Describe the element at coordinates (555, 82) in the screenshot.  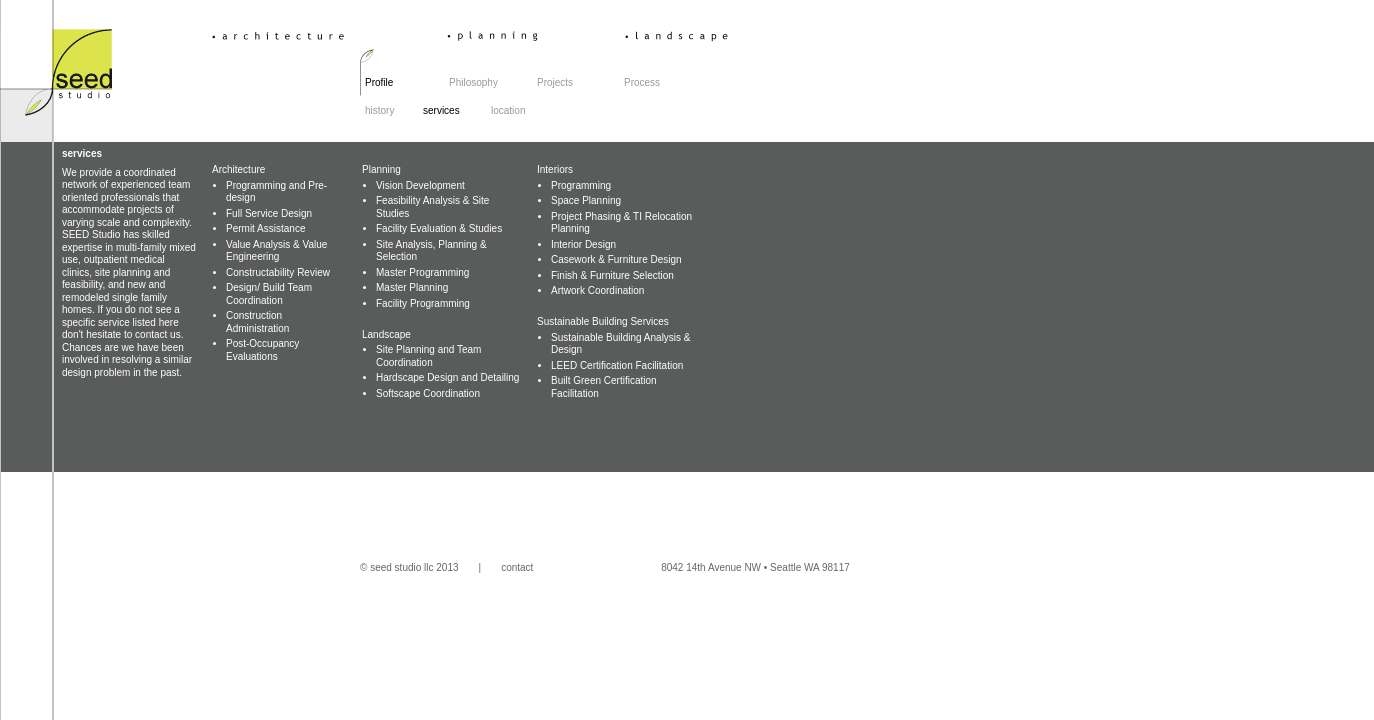
I see `Projects` at that location.